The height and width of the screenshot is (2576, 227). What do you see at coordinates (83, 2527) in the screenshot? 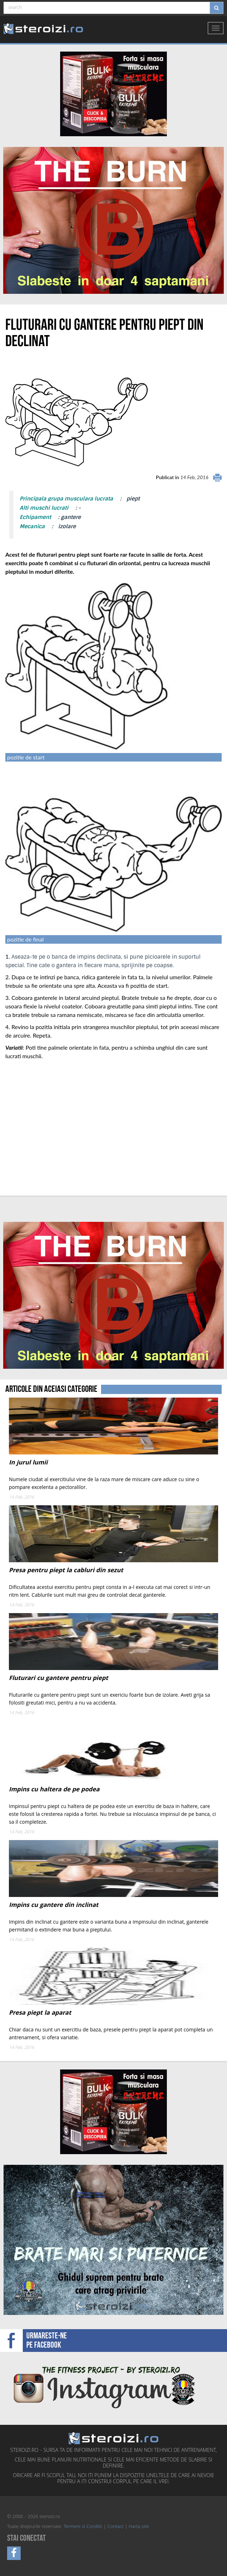
I see `Termeni si Conditii` at bounding box center [83, 2527].